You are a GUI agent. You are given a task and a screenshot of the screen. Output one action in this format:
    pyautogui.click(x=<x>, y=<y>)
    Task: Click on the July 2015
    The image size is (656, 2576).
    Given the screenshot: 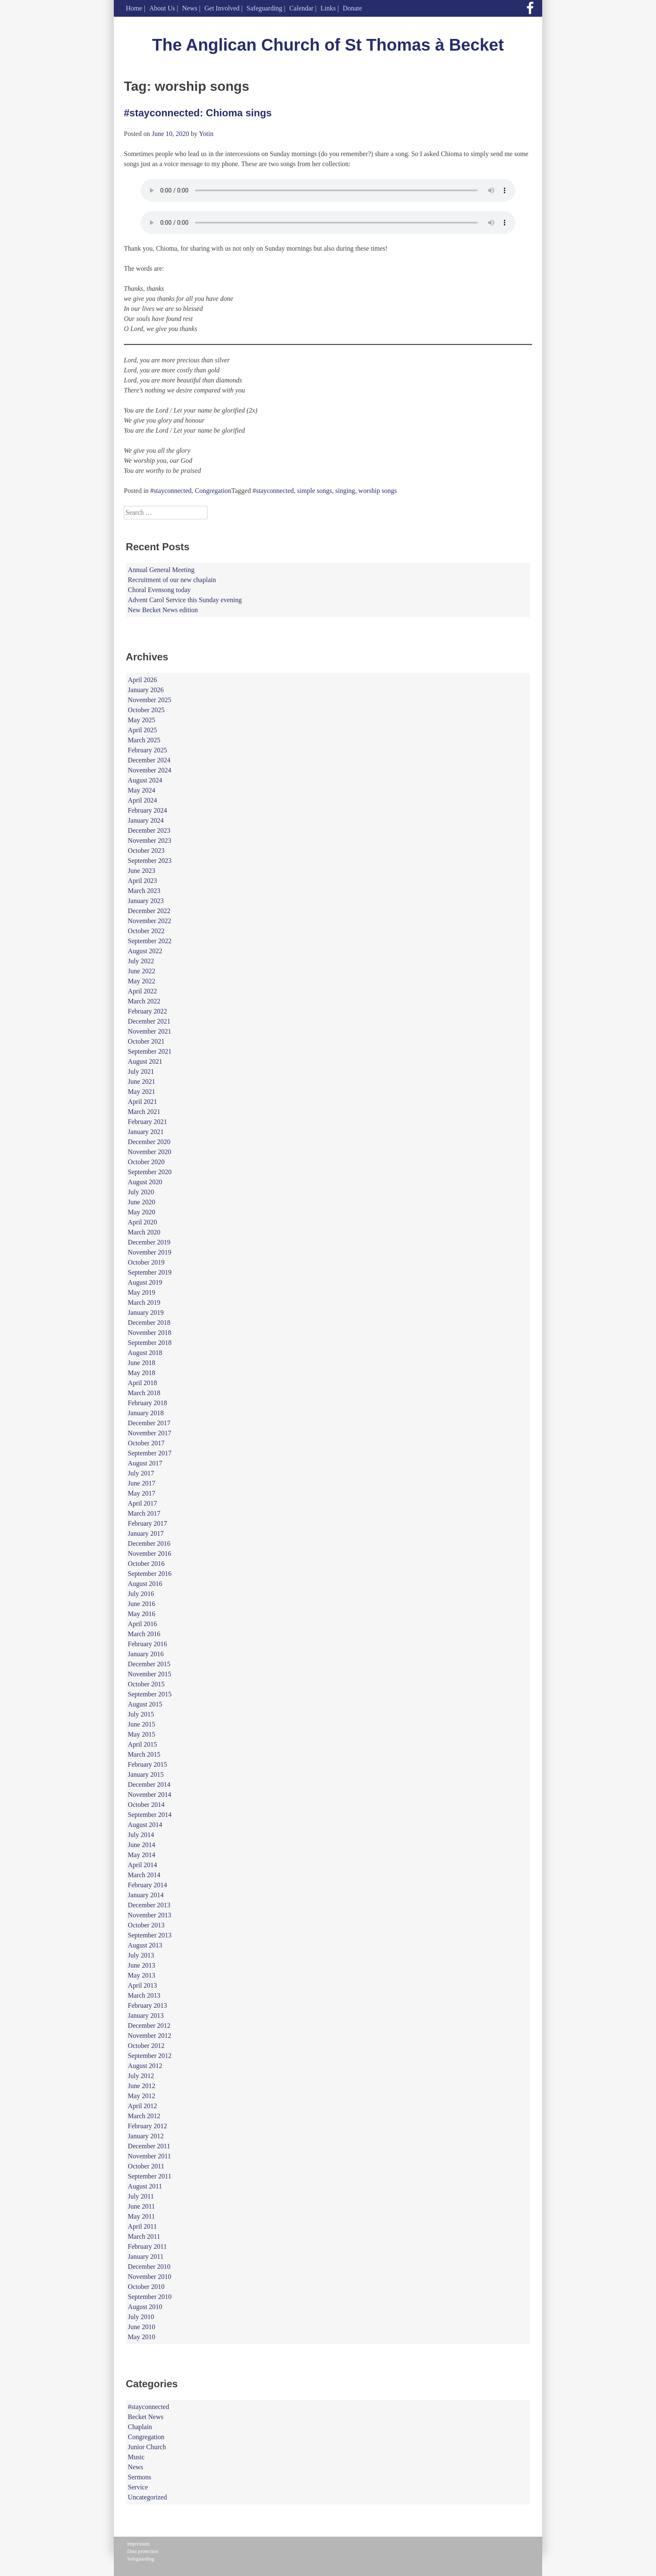 What is the action you would take?
    pyautogui.click(x=141, y=1714)
    